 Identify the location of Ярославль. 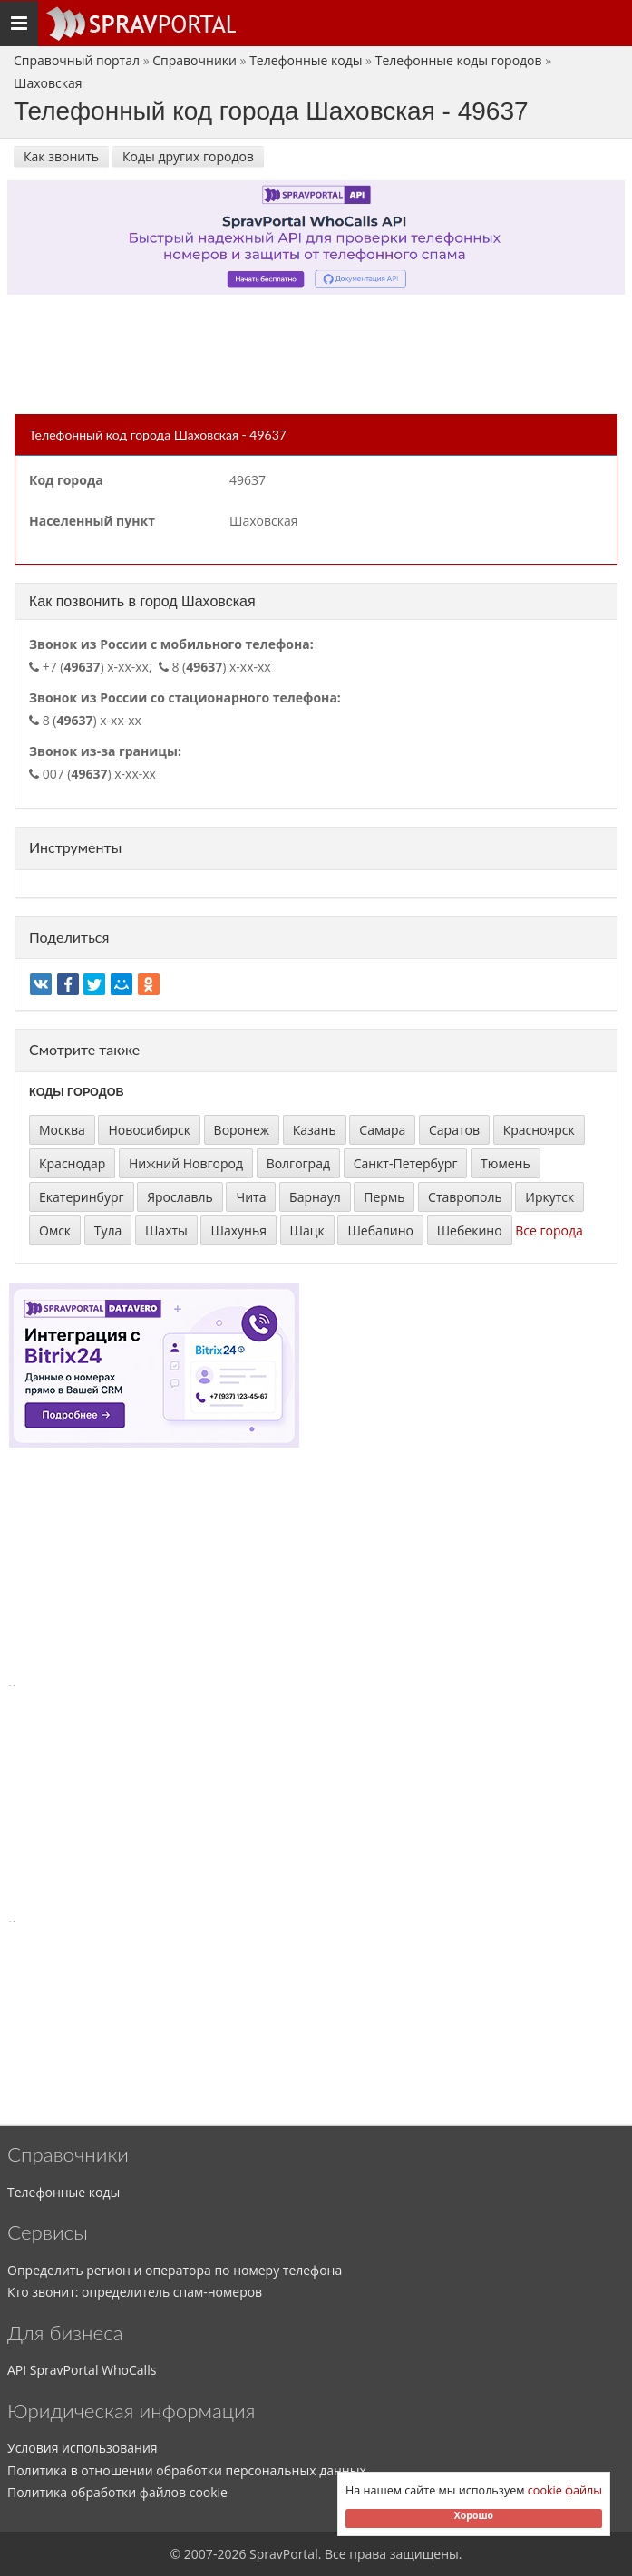
(180, 1197).